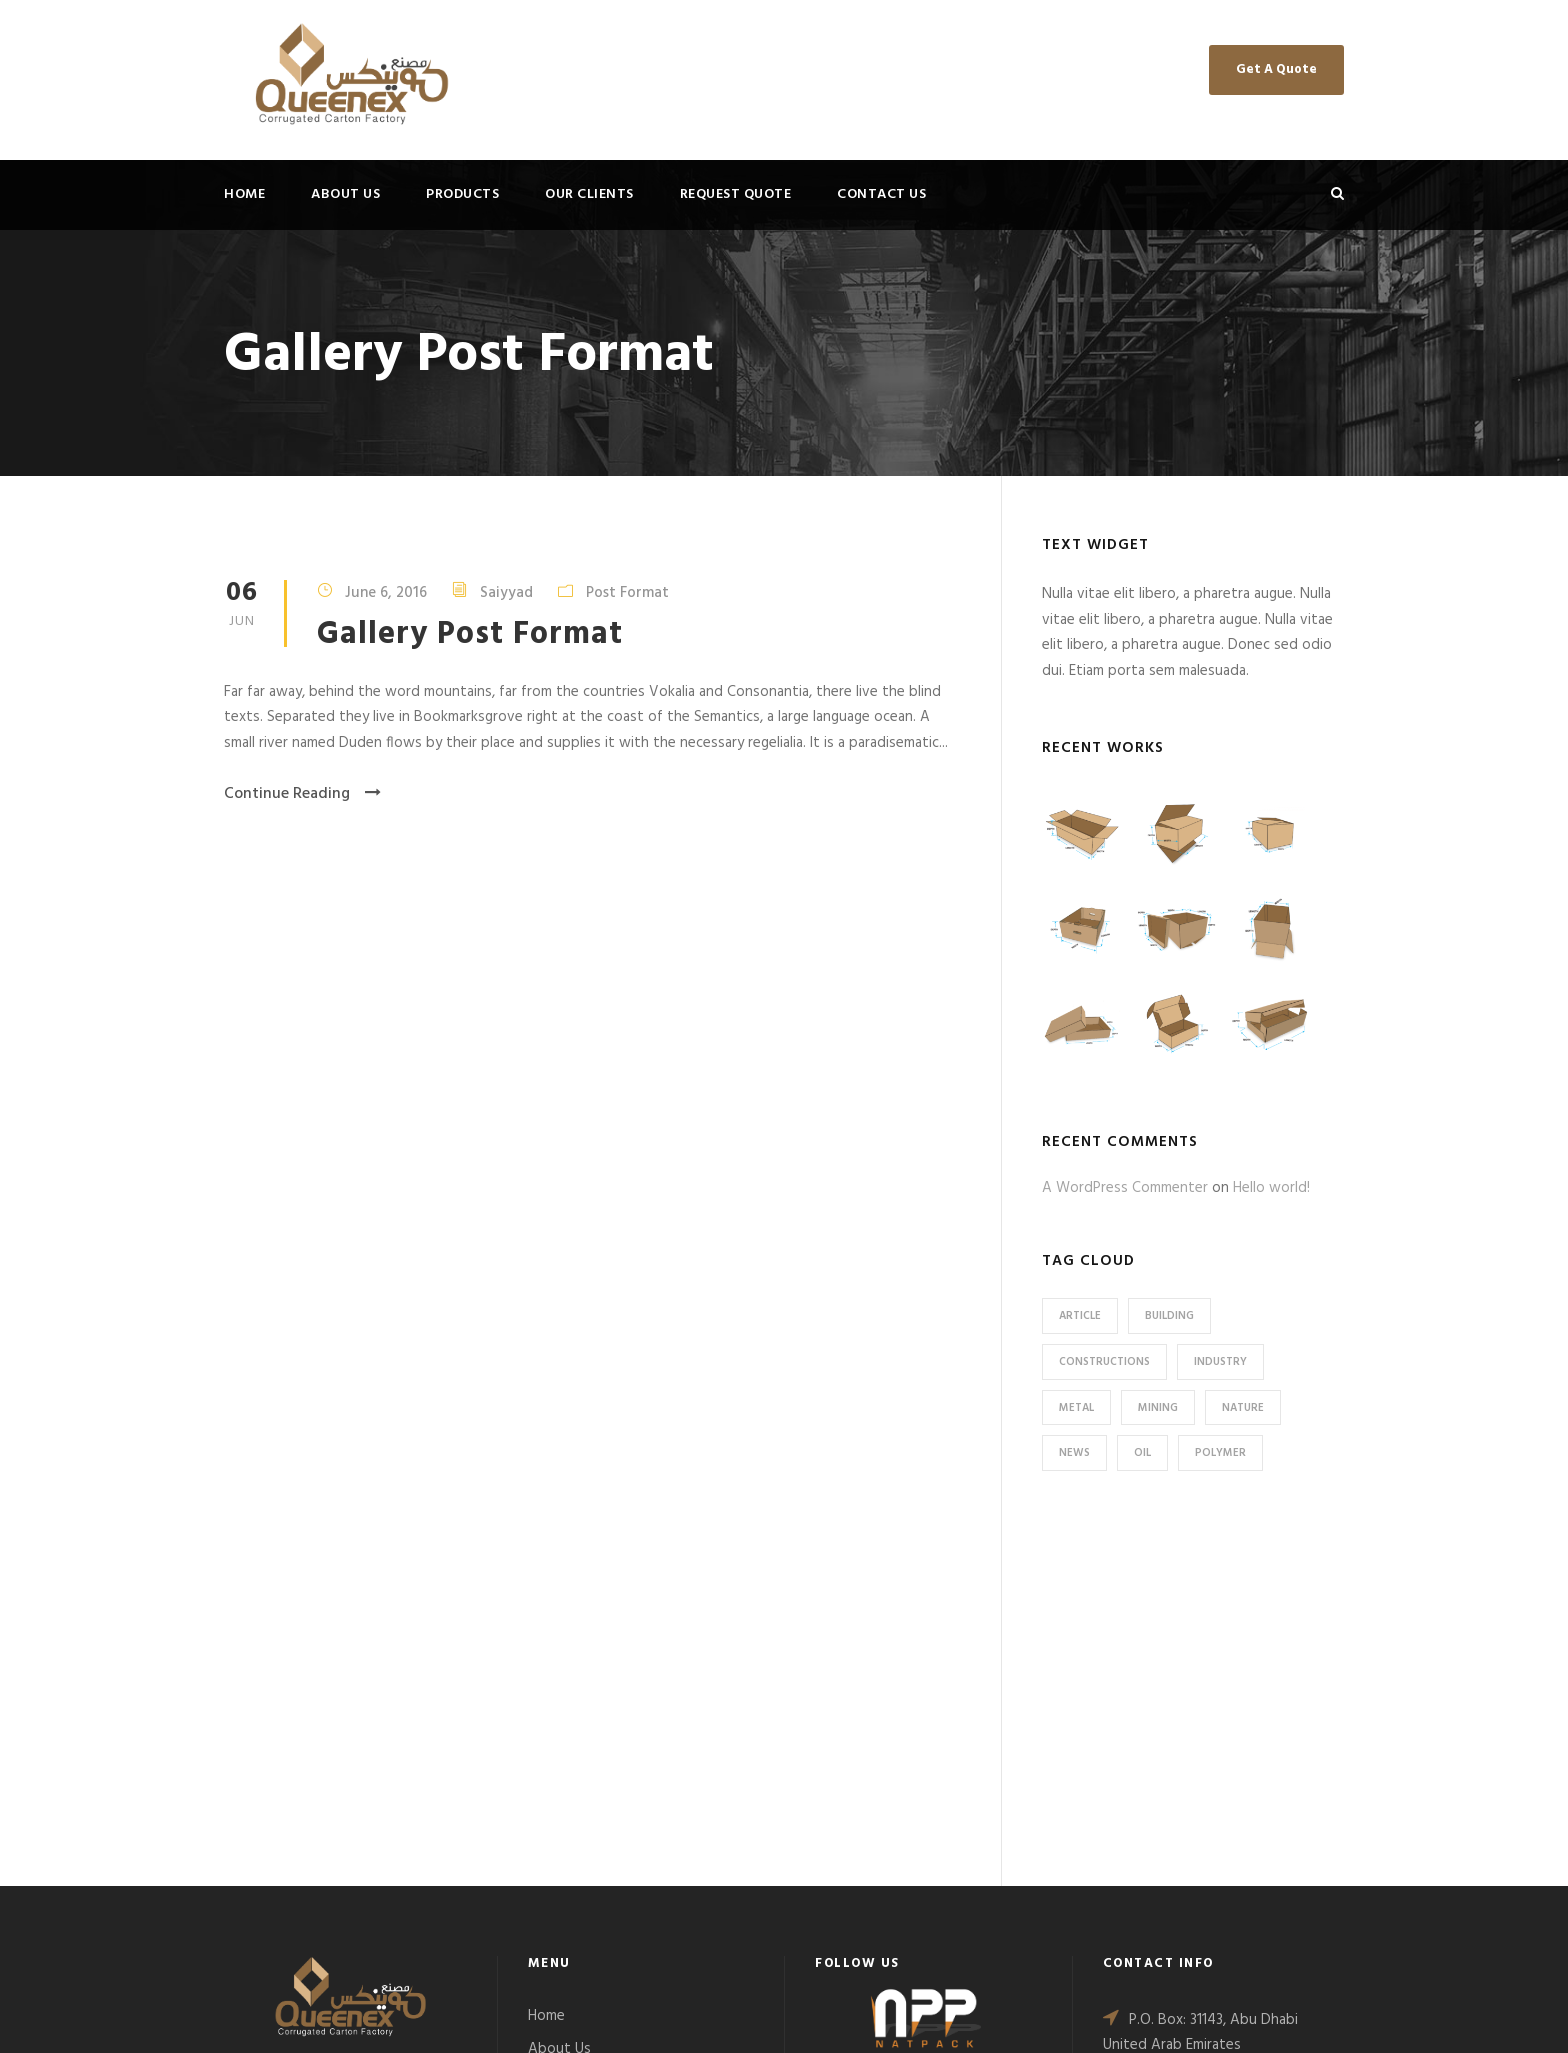 Image resolution: width=1568 pixels, height=2053 pixels. I want to click on Gallery Post Format, so click(470, 634).